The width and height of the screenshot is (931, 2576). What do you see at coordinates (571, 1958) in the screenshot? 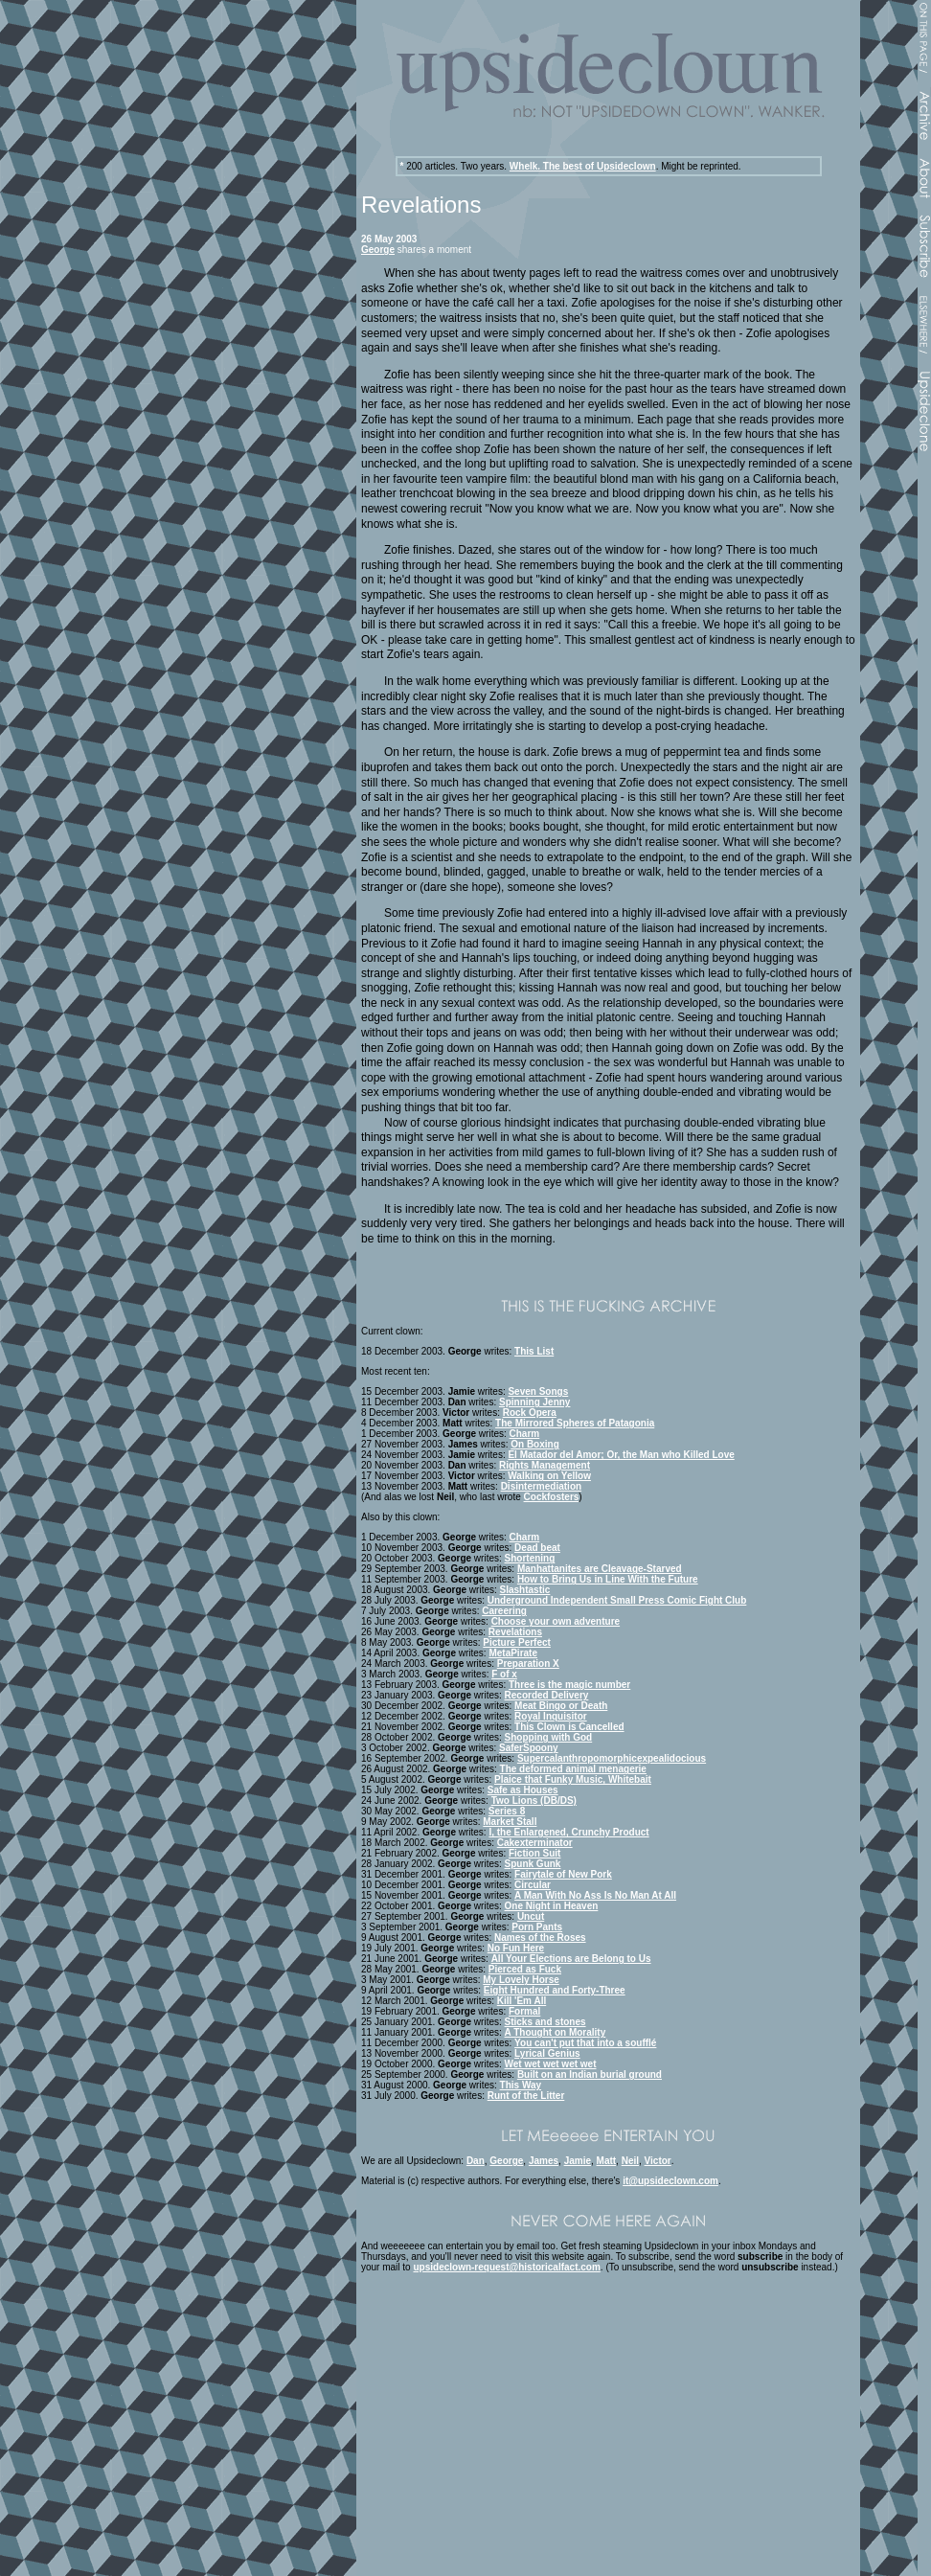
I see `All Your Elections are Belong to Us` at bounding box center [571, 1958].